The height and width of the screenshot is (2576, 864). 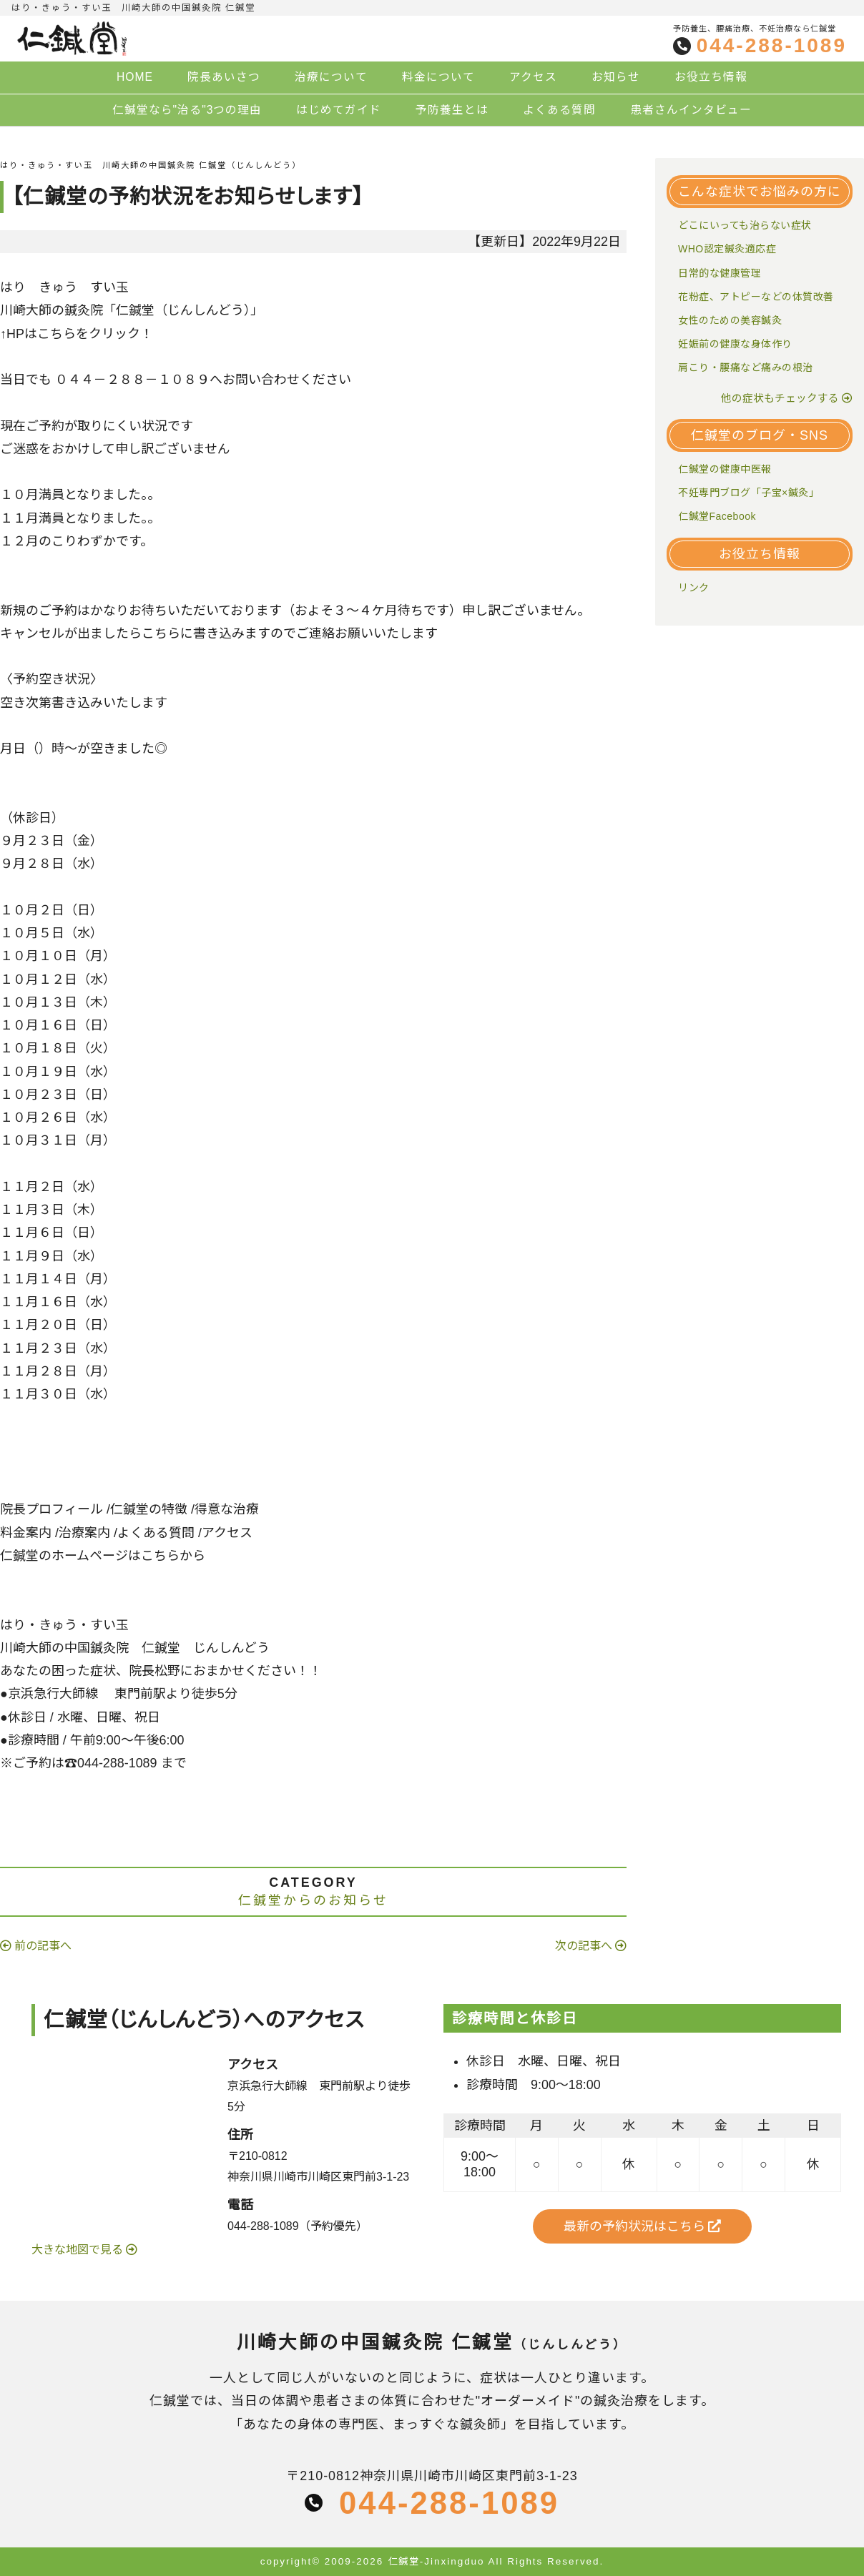 What do you see at coordinates (694, 587) in the screenshot?
I see `リンク` at bounding box center [694, 587].